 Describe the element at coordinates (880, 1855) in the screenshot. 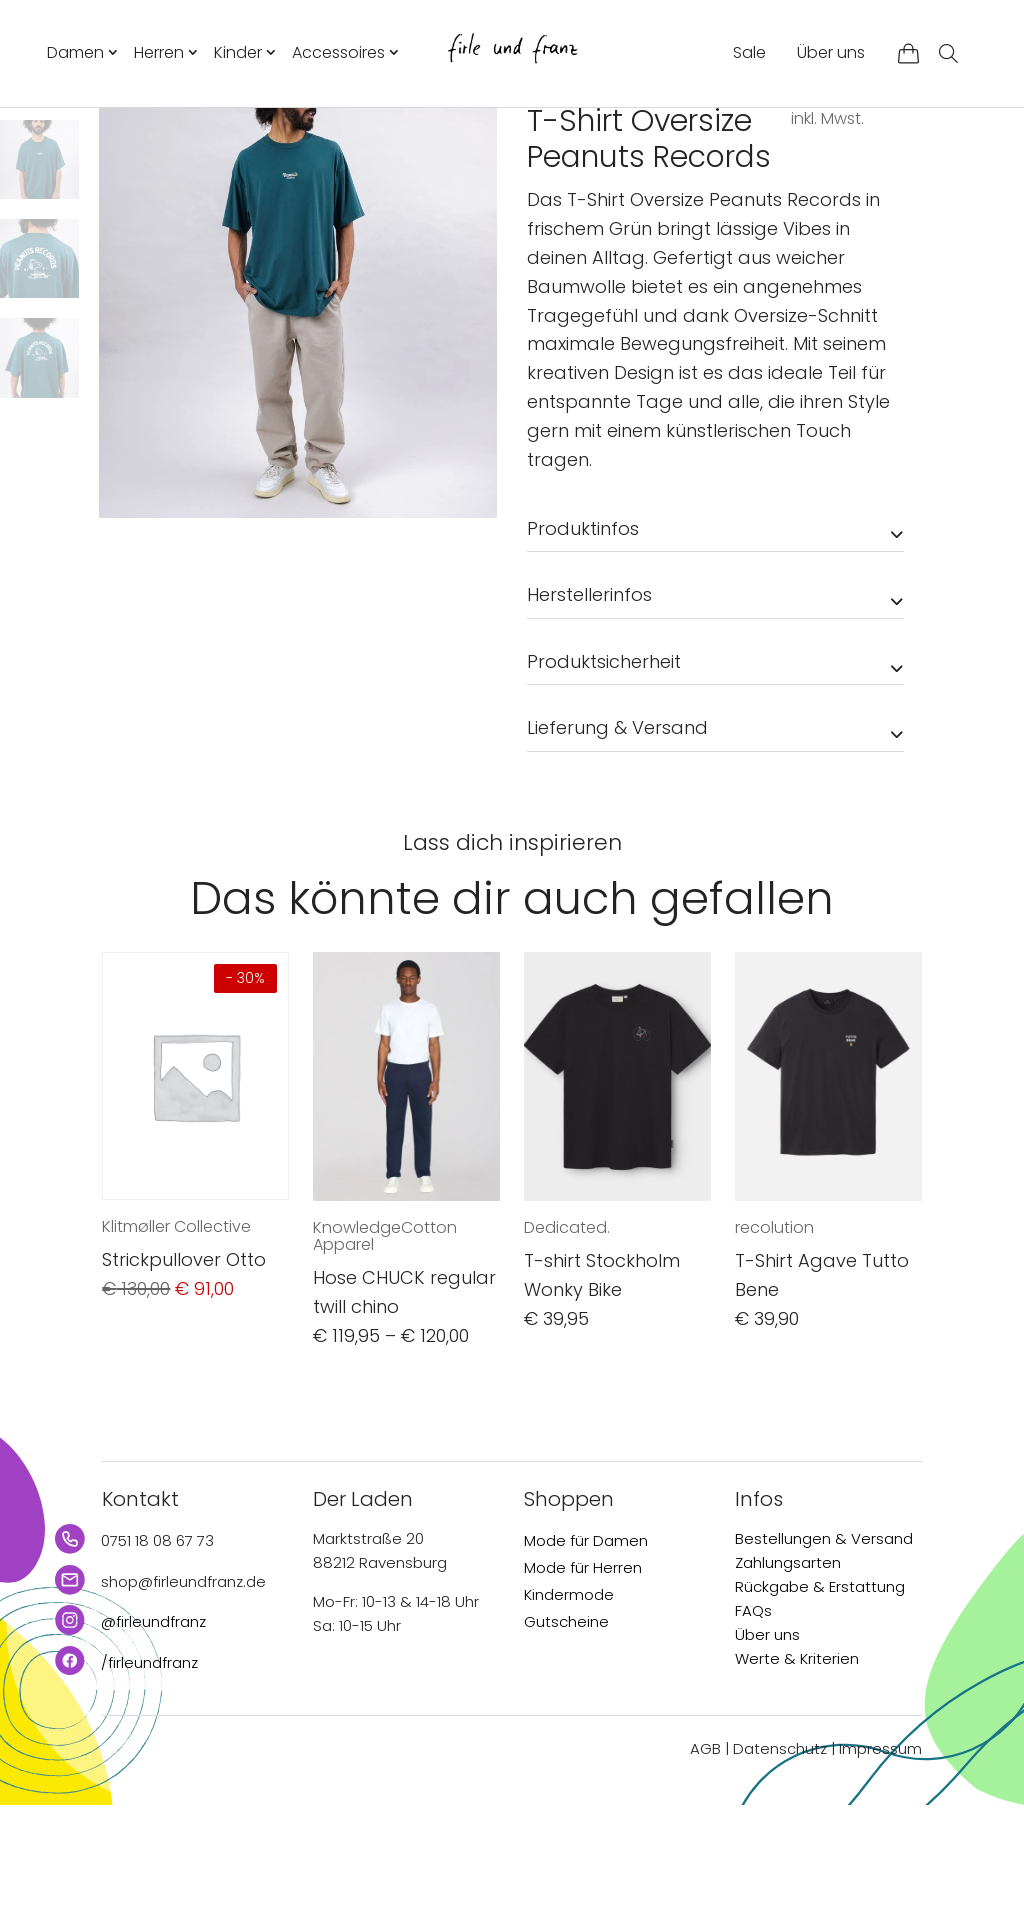

I see `Impressum` at that location.